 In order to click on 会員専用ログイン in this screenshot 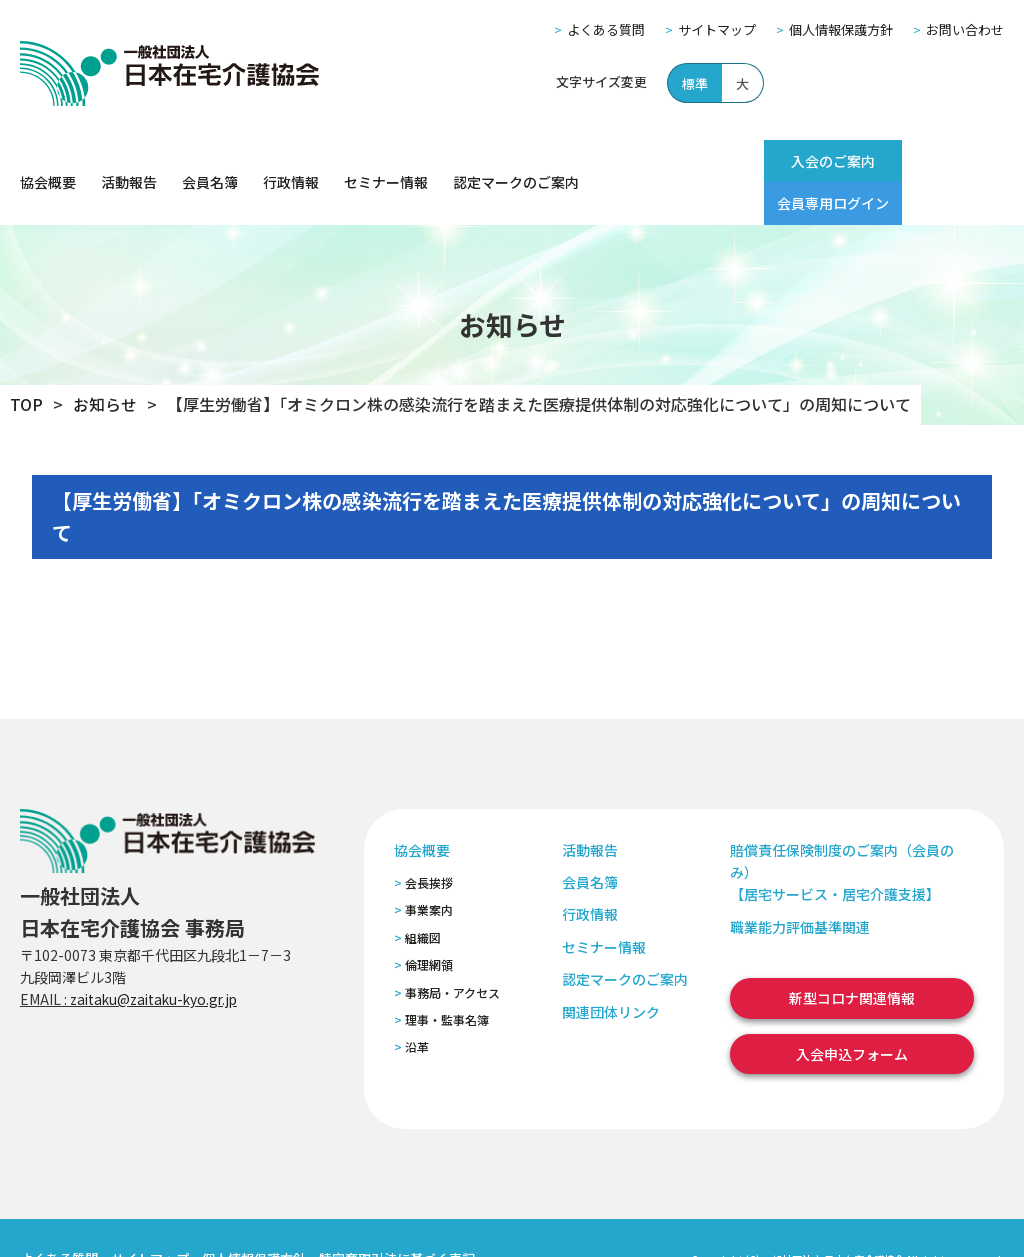, I will do `click(935, 161)`.